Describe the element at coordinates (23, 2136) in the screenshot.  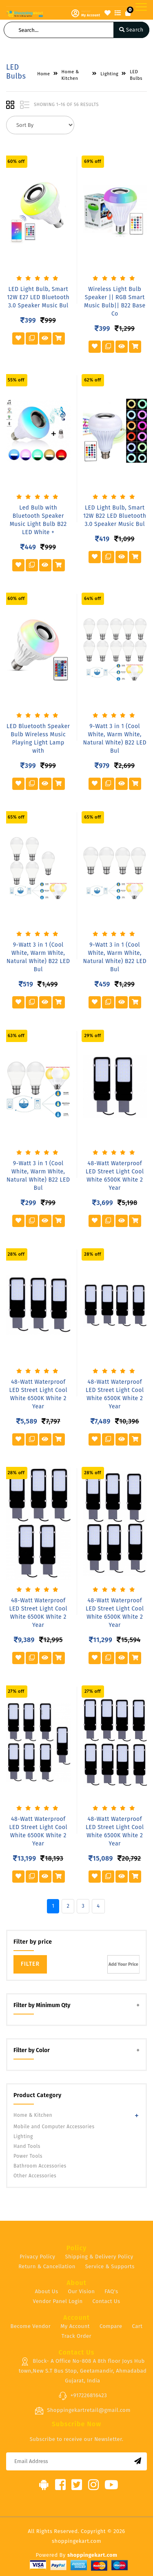
I see `Lighting` at that location.